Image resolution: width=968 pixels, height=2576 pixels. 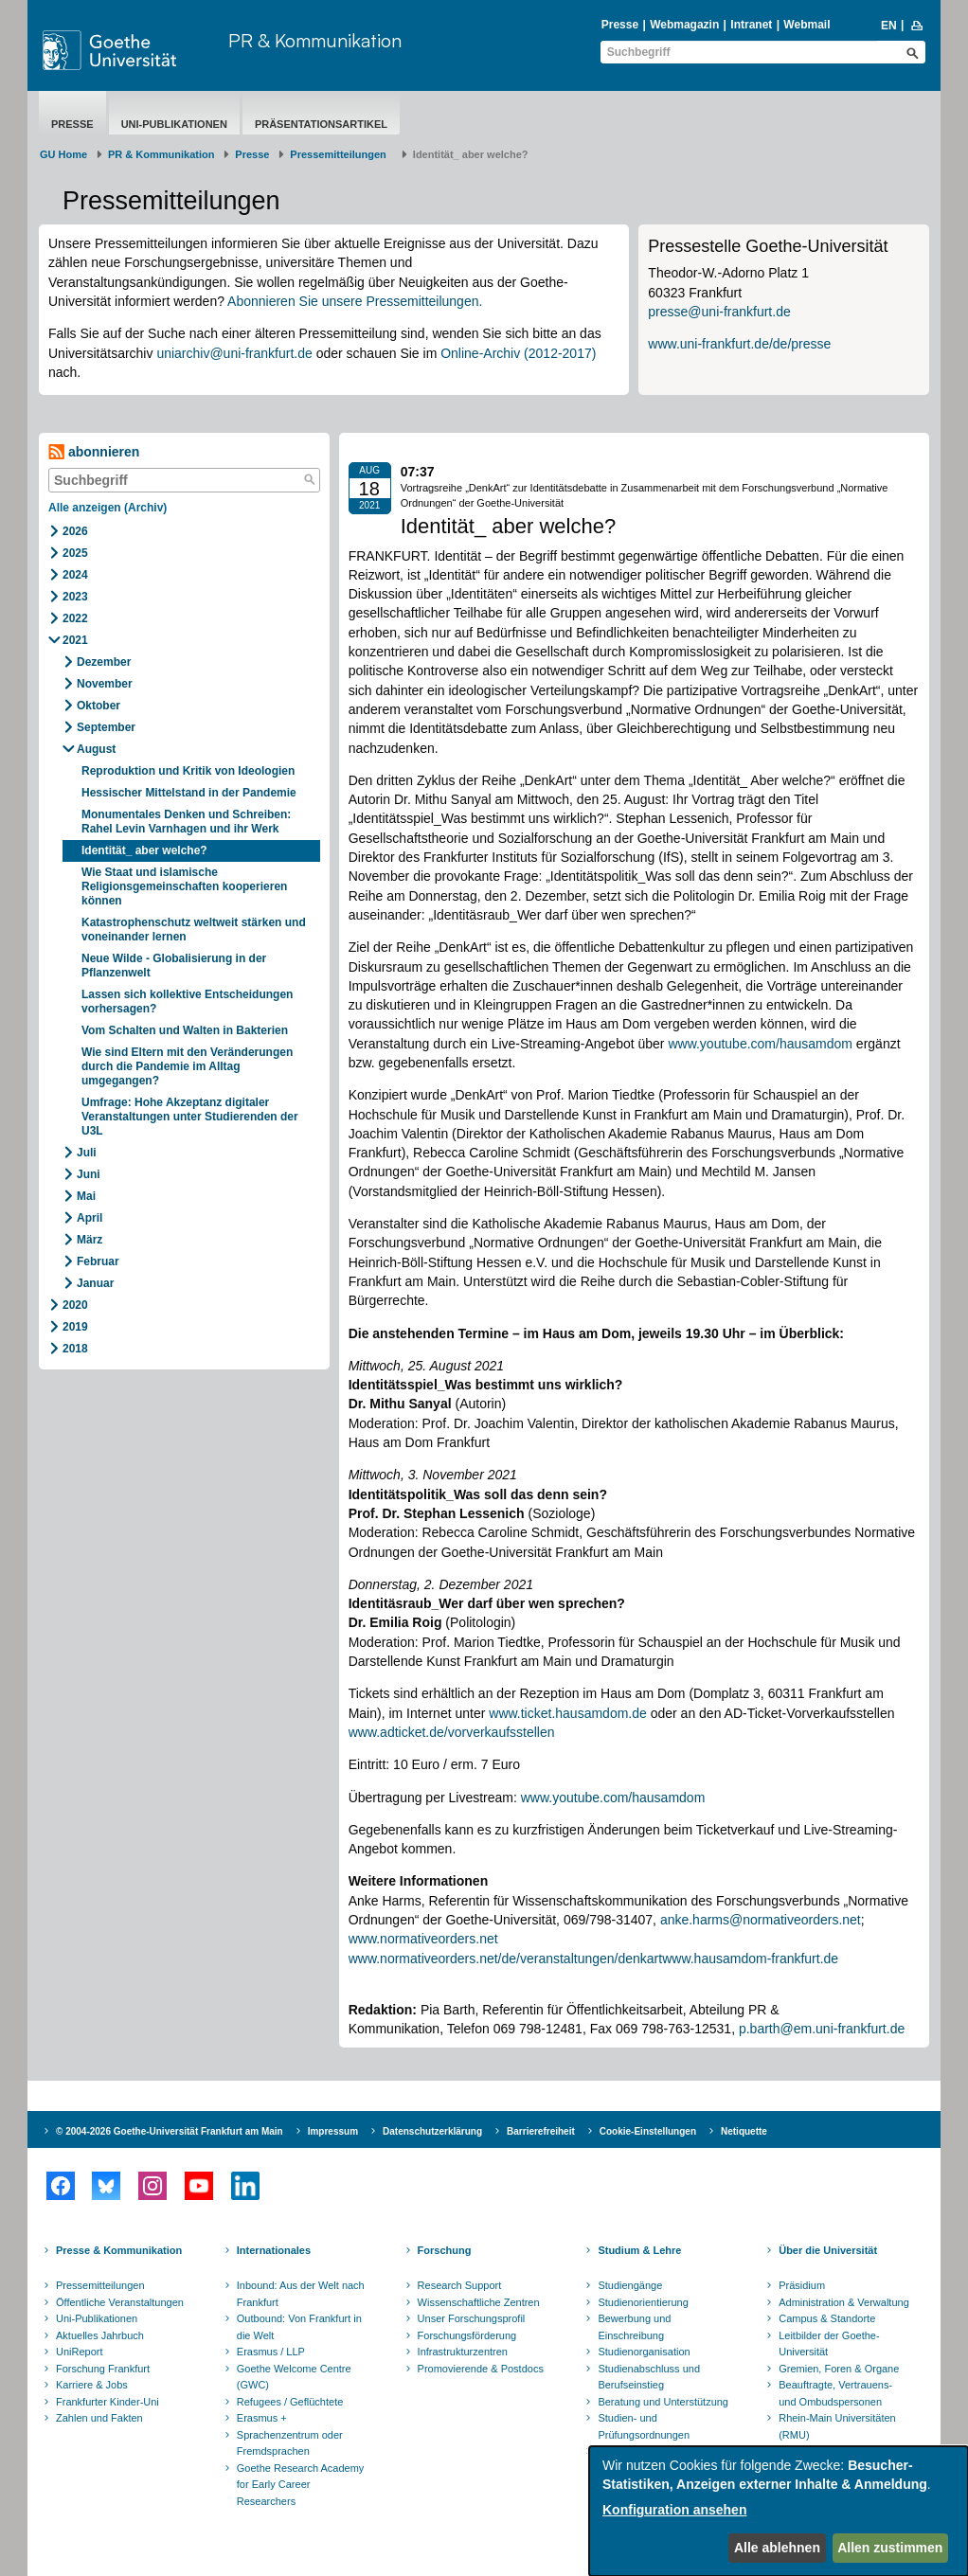 What do you see at coordinates (187, 1001) in the screenshot?
I see `Lassen sich kollektive Entscheidungen vorhersagen?` at bounding box center [187, 1001].